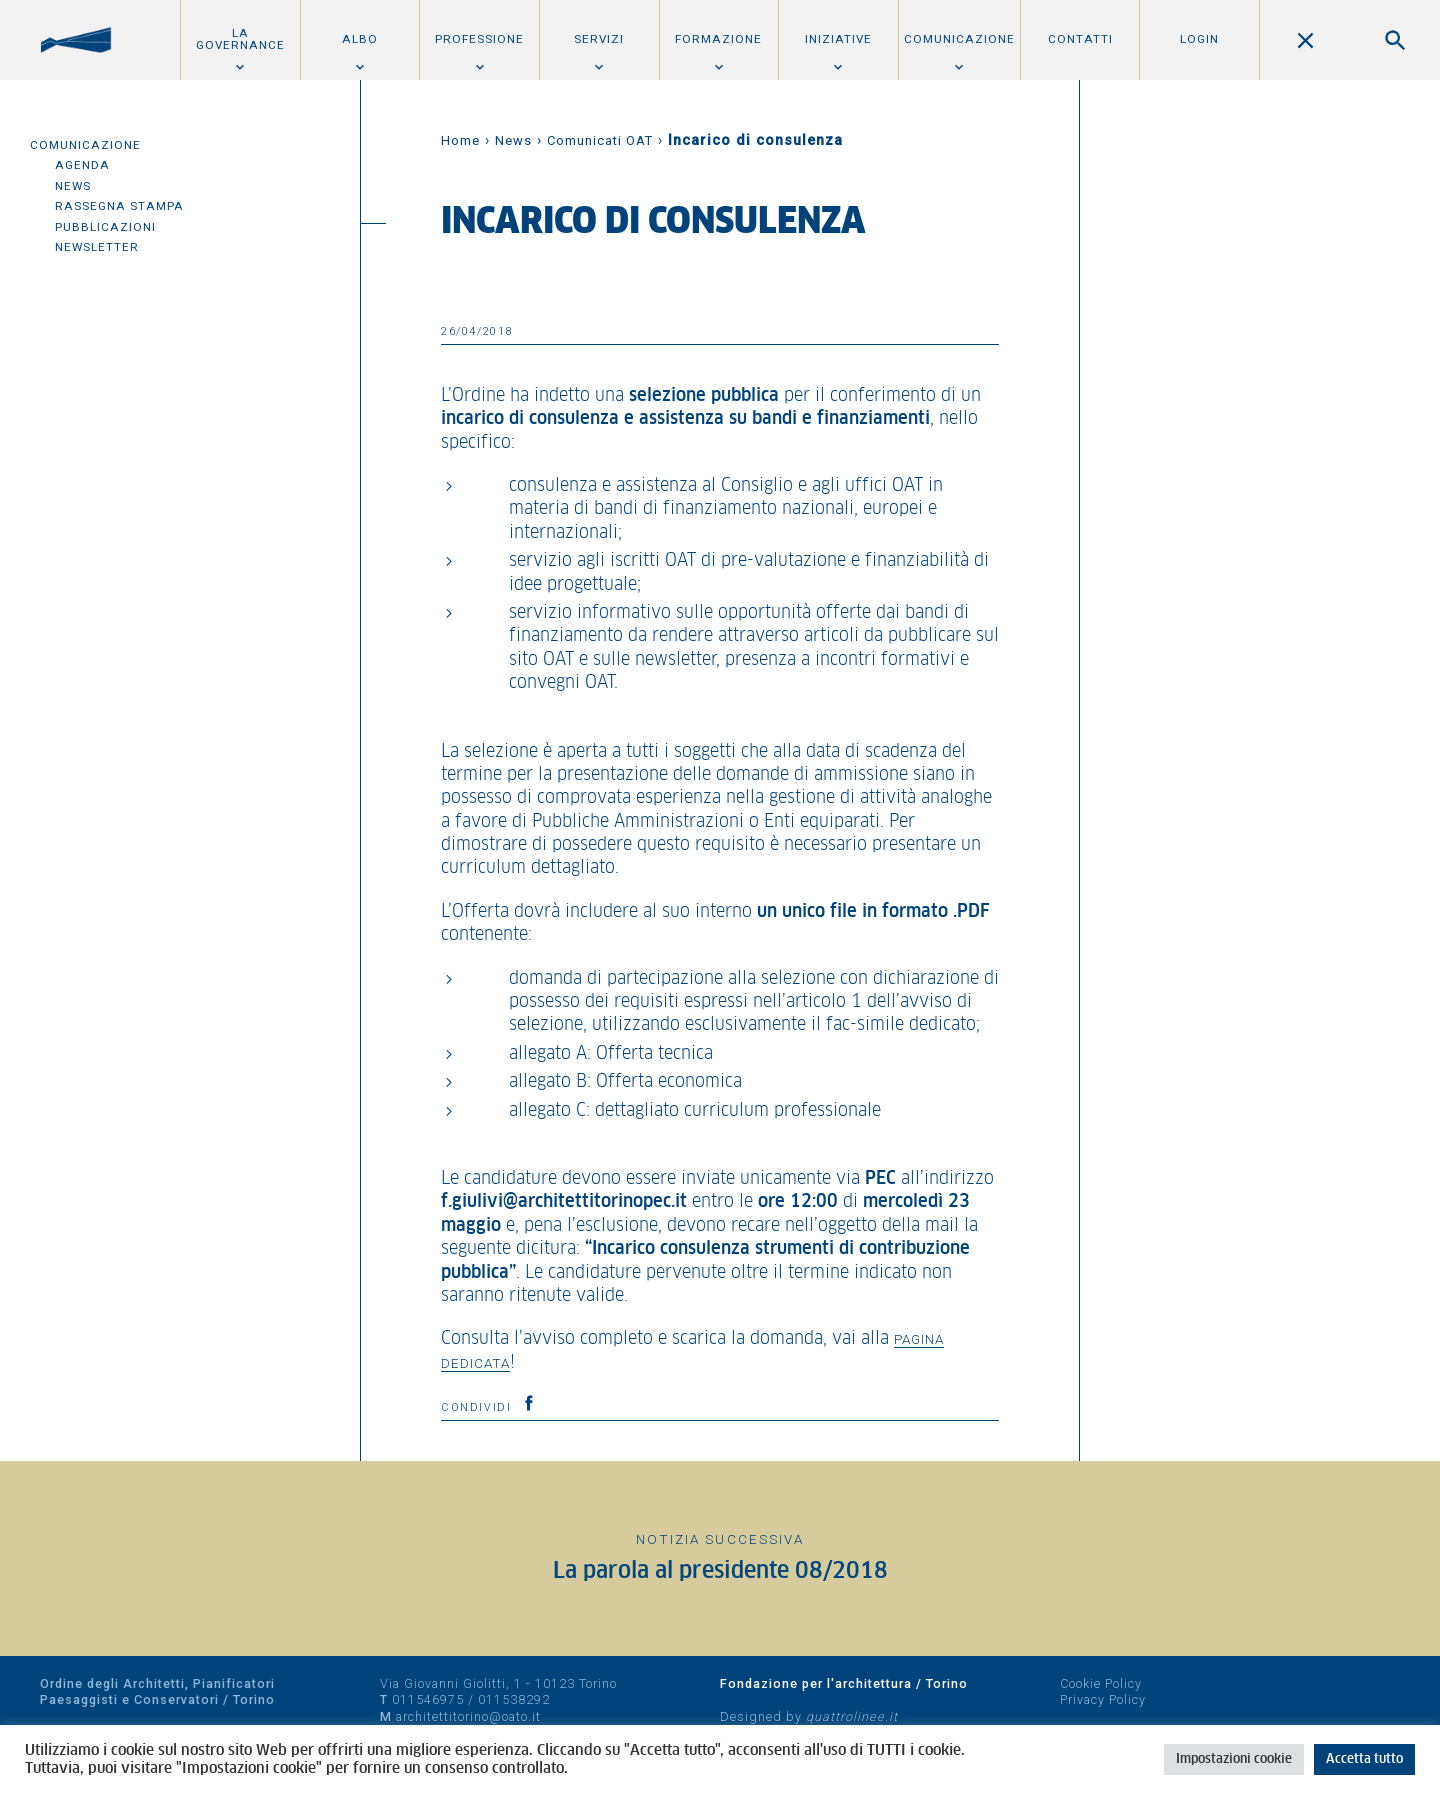 This screenshot has height=1794, width=1440. Describe the element at coordinates (105, 227) in the screenshot. I see `Pubblicazioni` at that location.